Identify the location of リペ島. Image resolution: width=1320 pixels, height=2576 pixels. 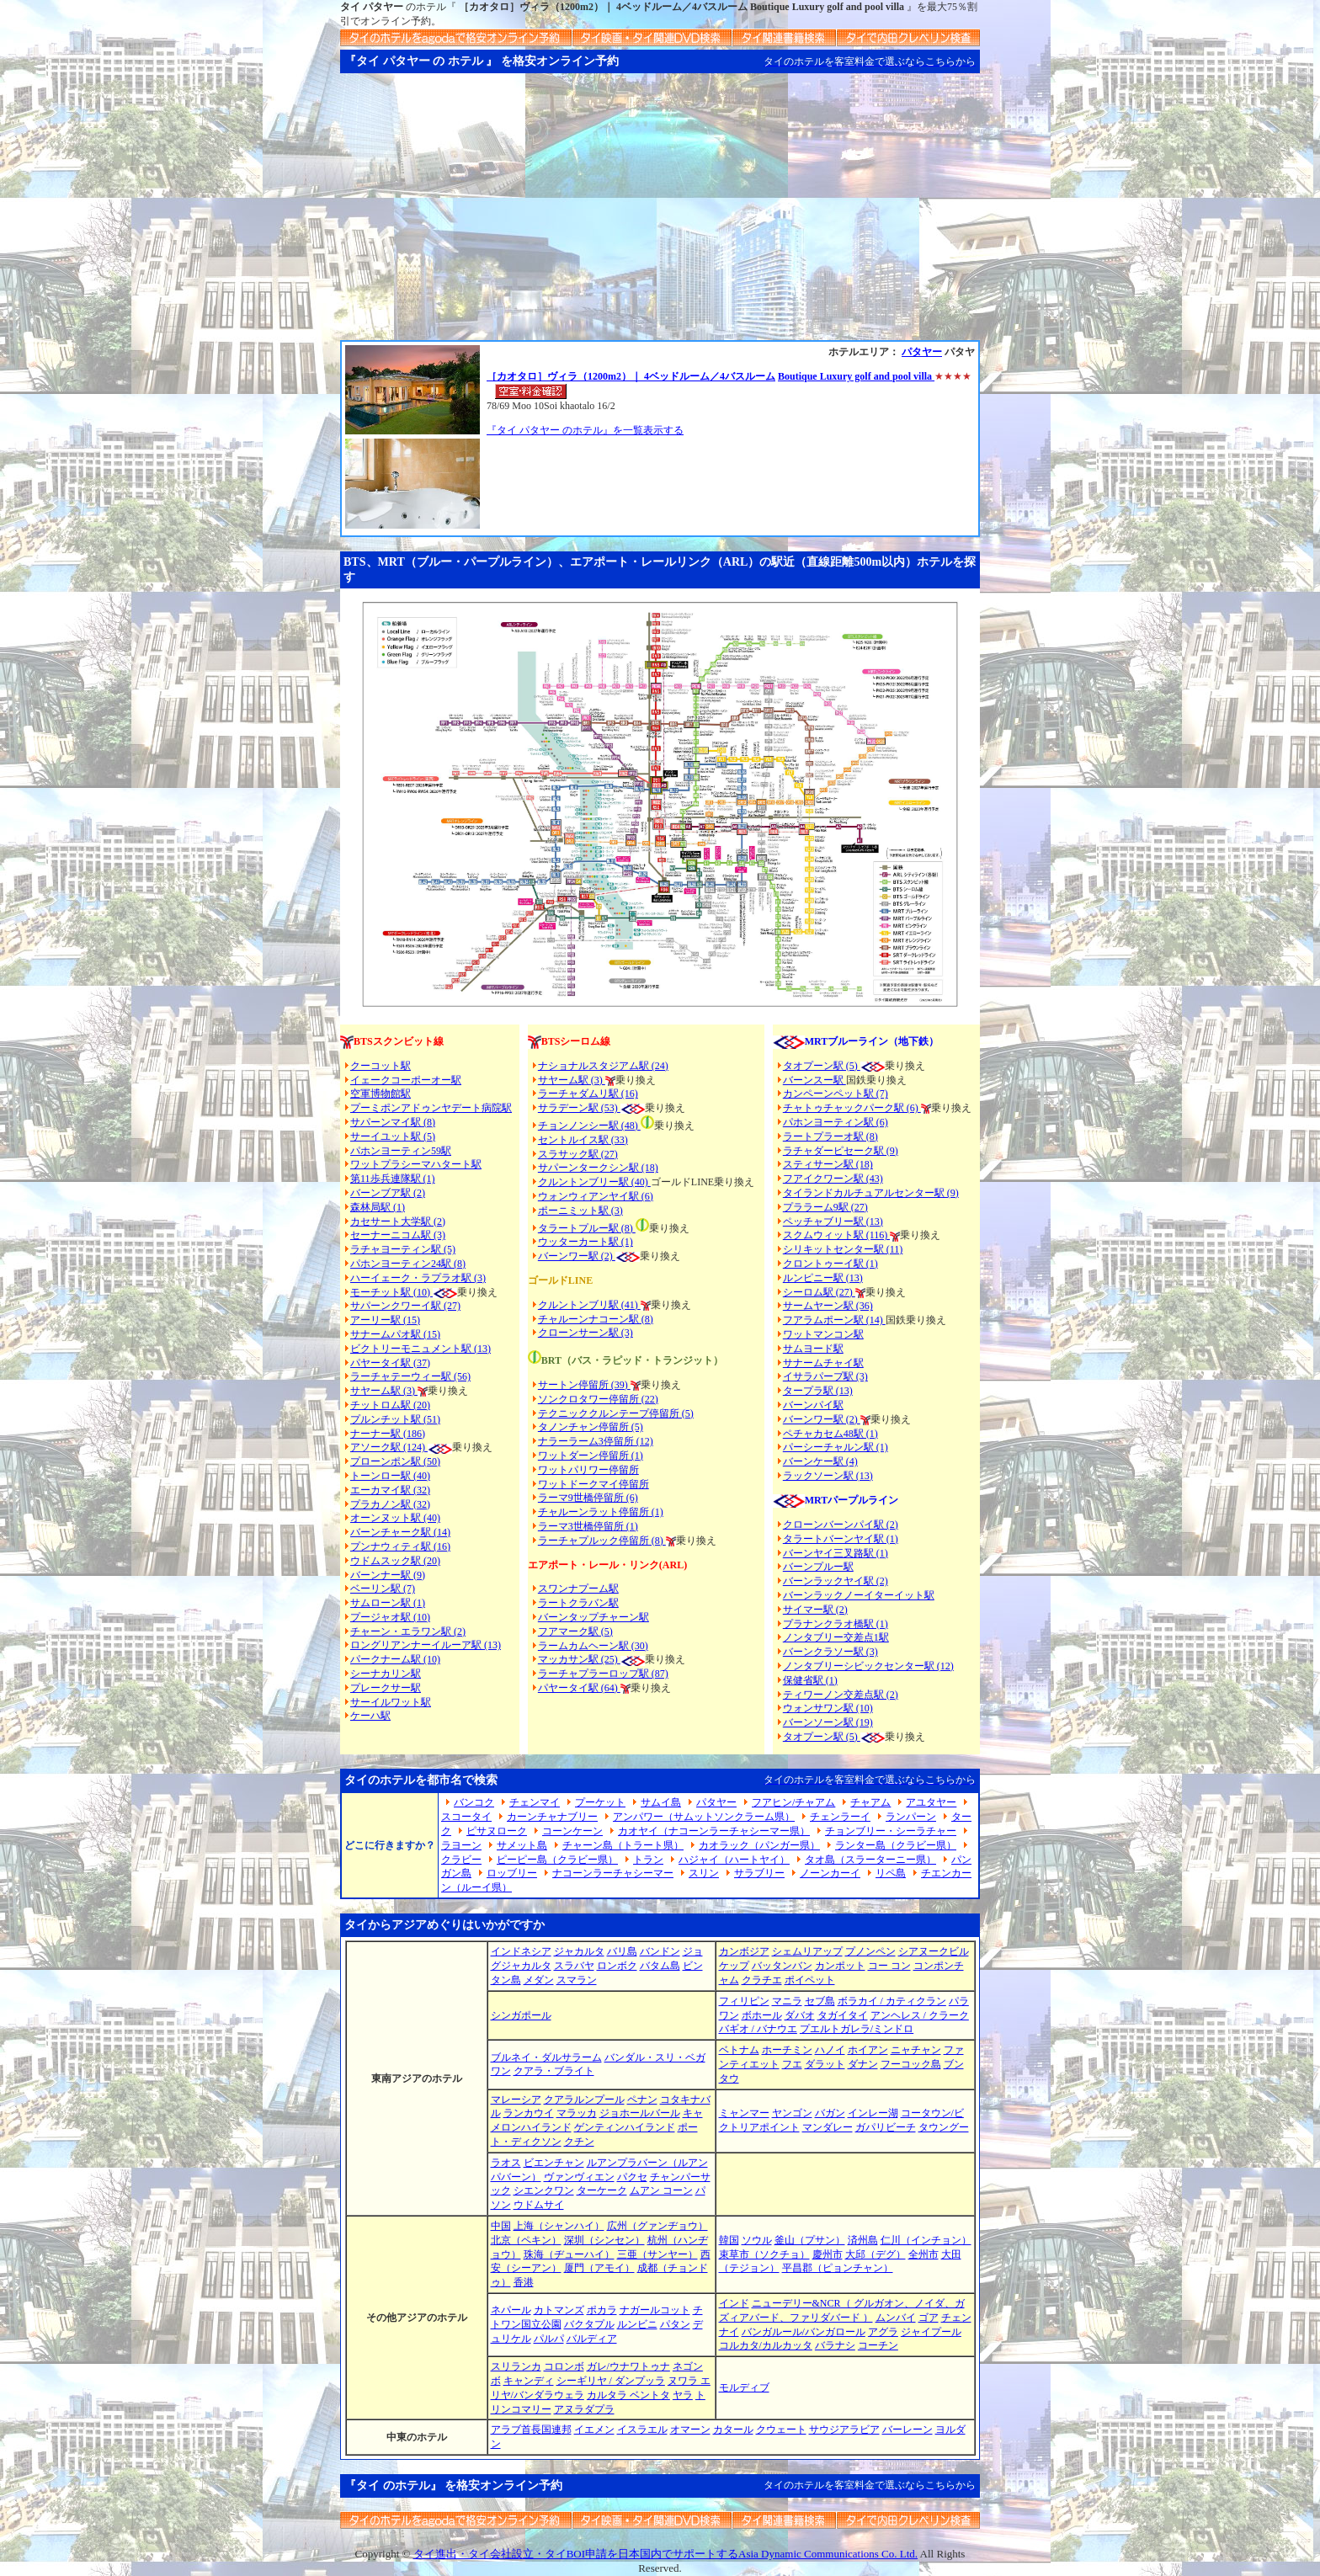
(891, 1873).